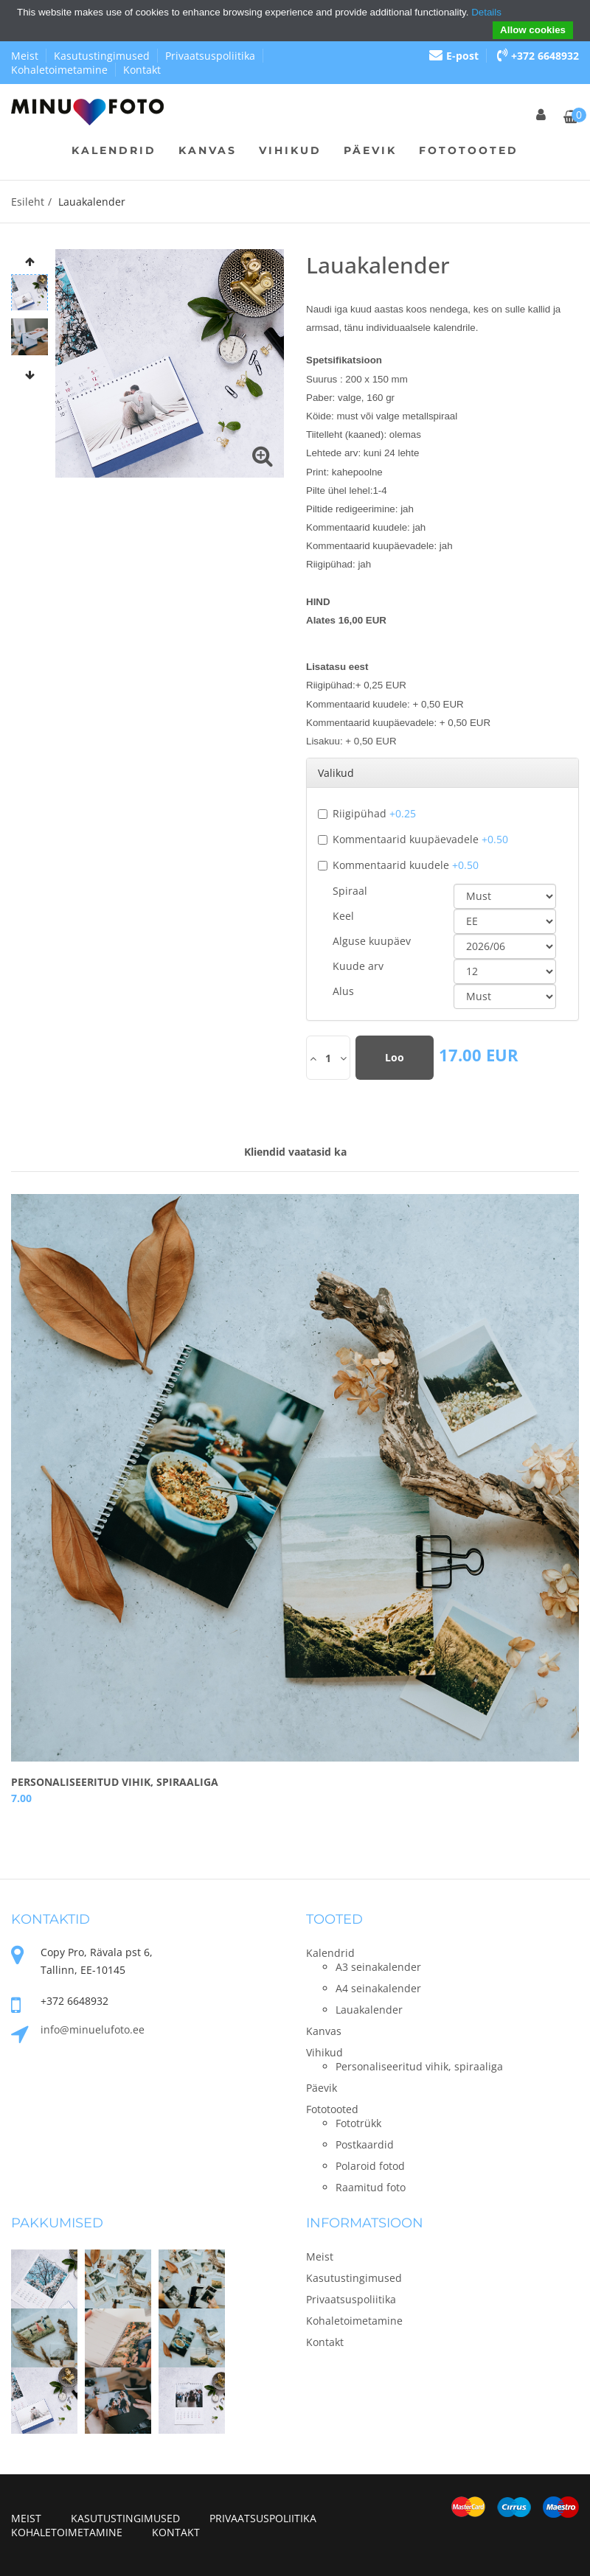 This screenshot has height=2576, width=590. What do you see at coordinates (486, 12) in the screenshot?
I see `Details` at bounding box center [486, 12].